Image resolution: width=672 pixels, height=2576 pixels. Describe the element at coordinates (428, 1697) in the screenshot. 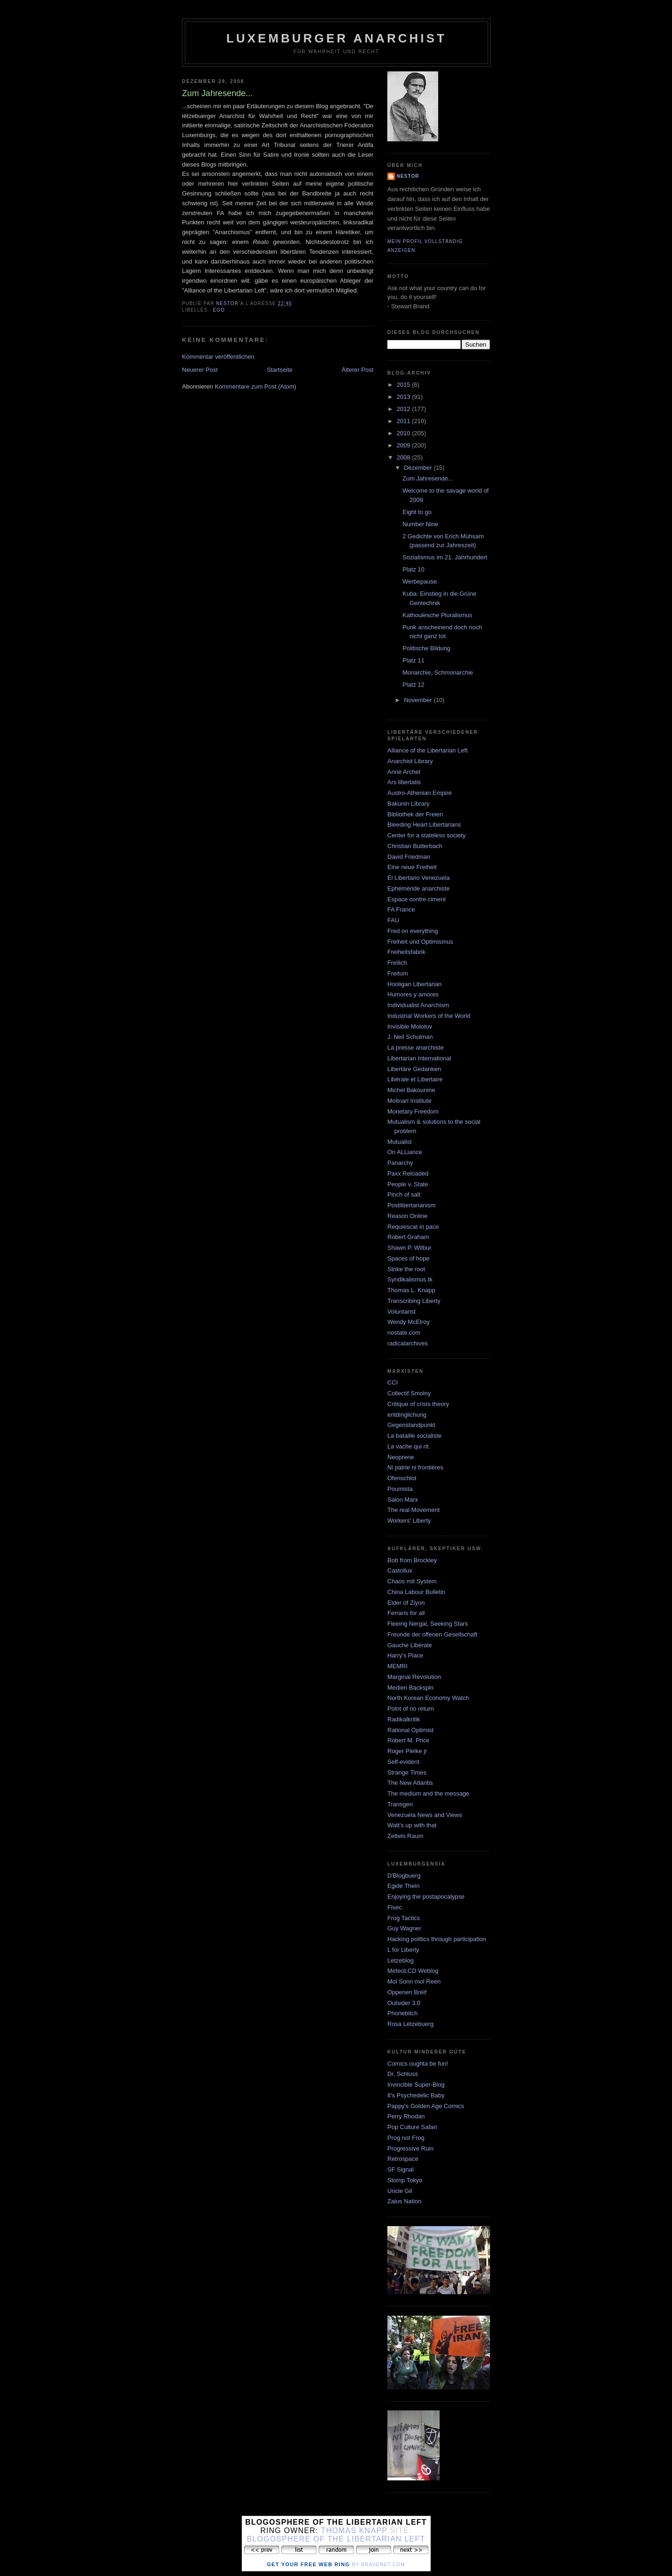

I see `North Korean Economy Watch` at that location.